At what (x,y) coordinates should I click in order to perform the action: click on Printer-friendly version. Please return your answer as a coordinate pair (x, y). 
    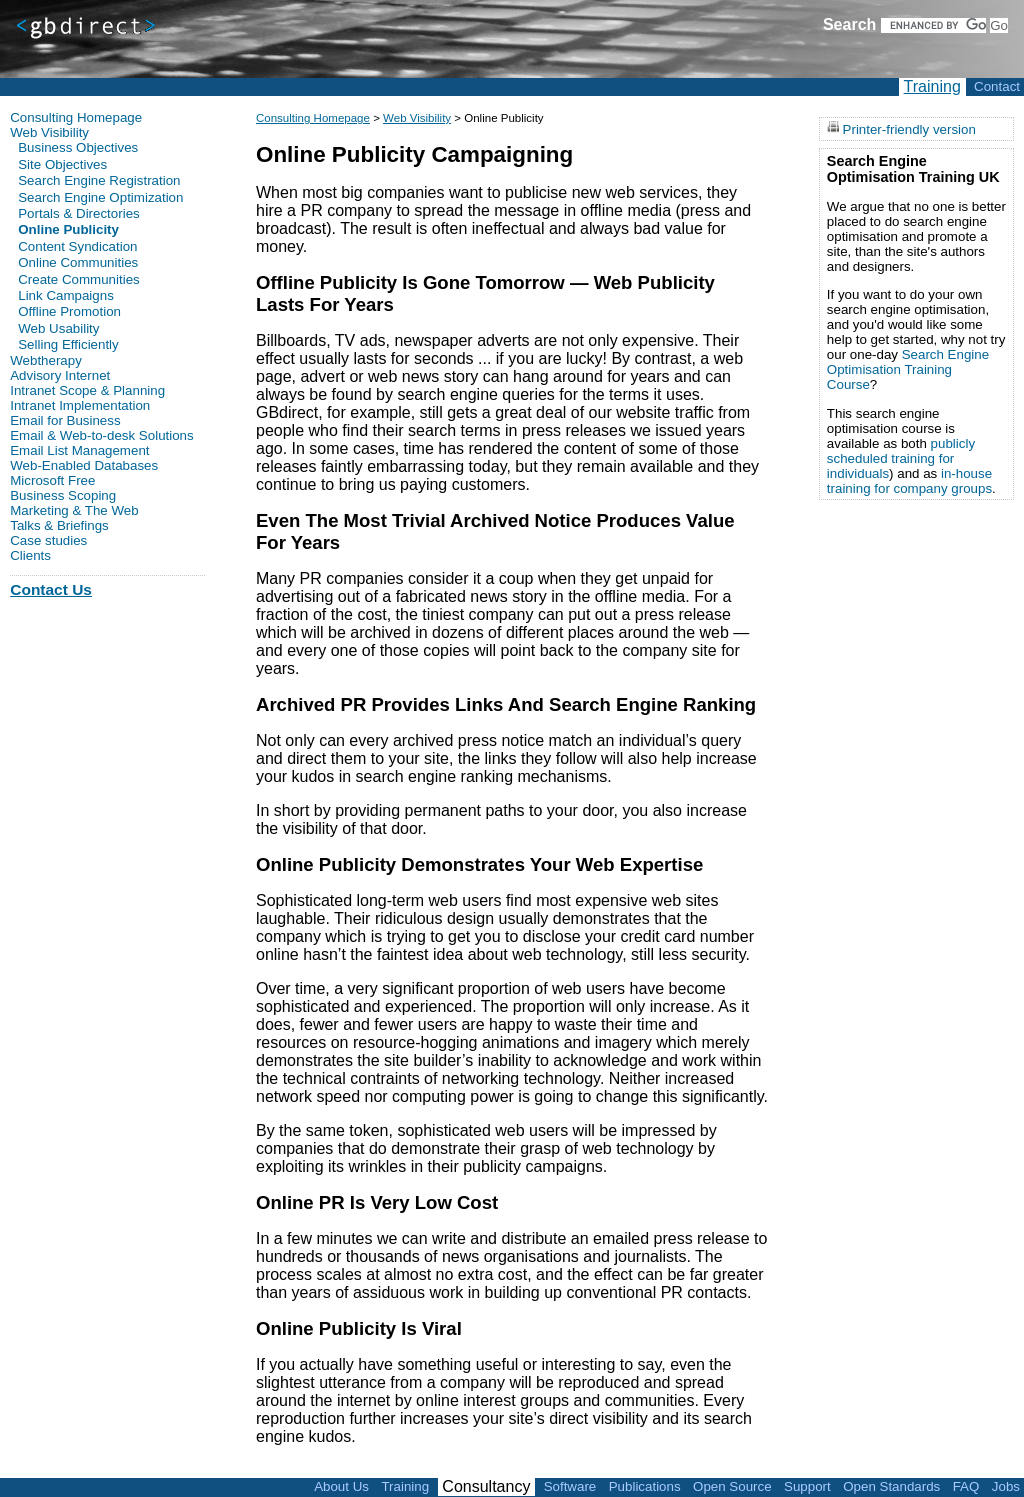
    Looking at the image, I should click on (909, 128).